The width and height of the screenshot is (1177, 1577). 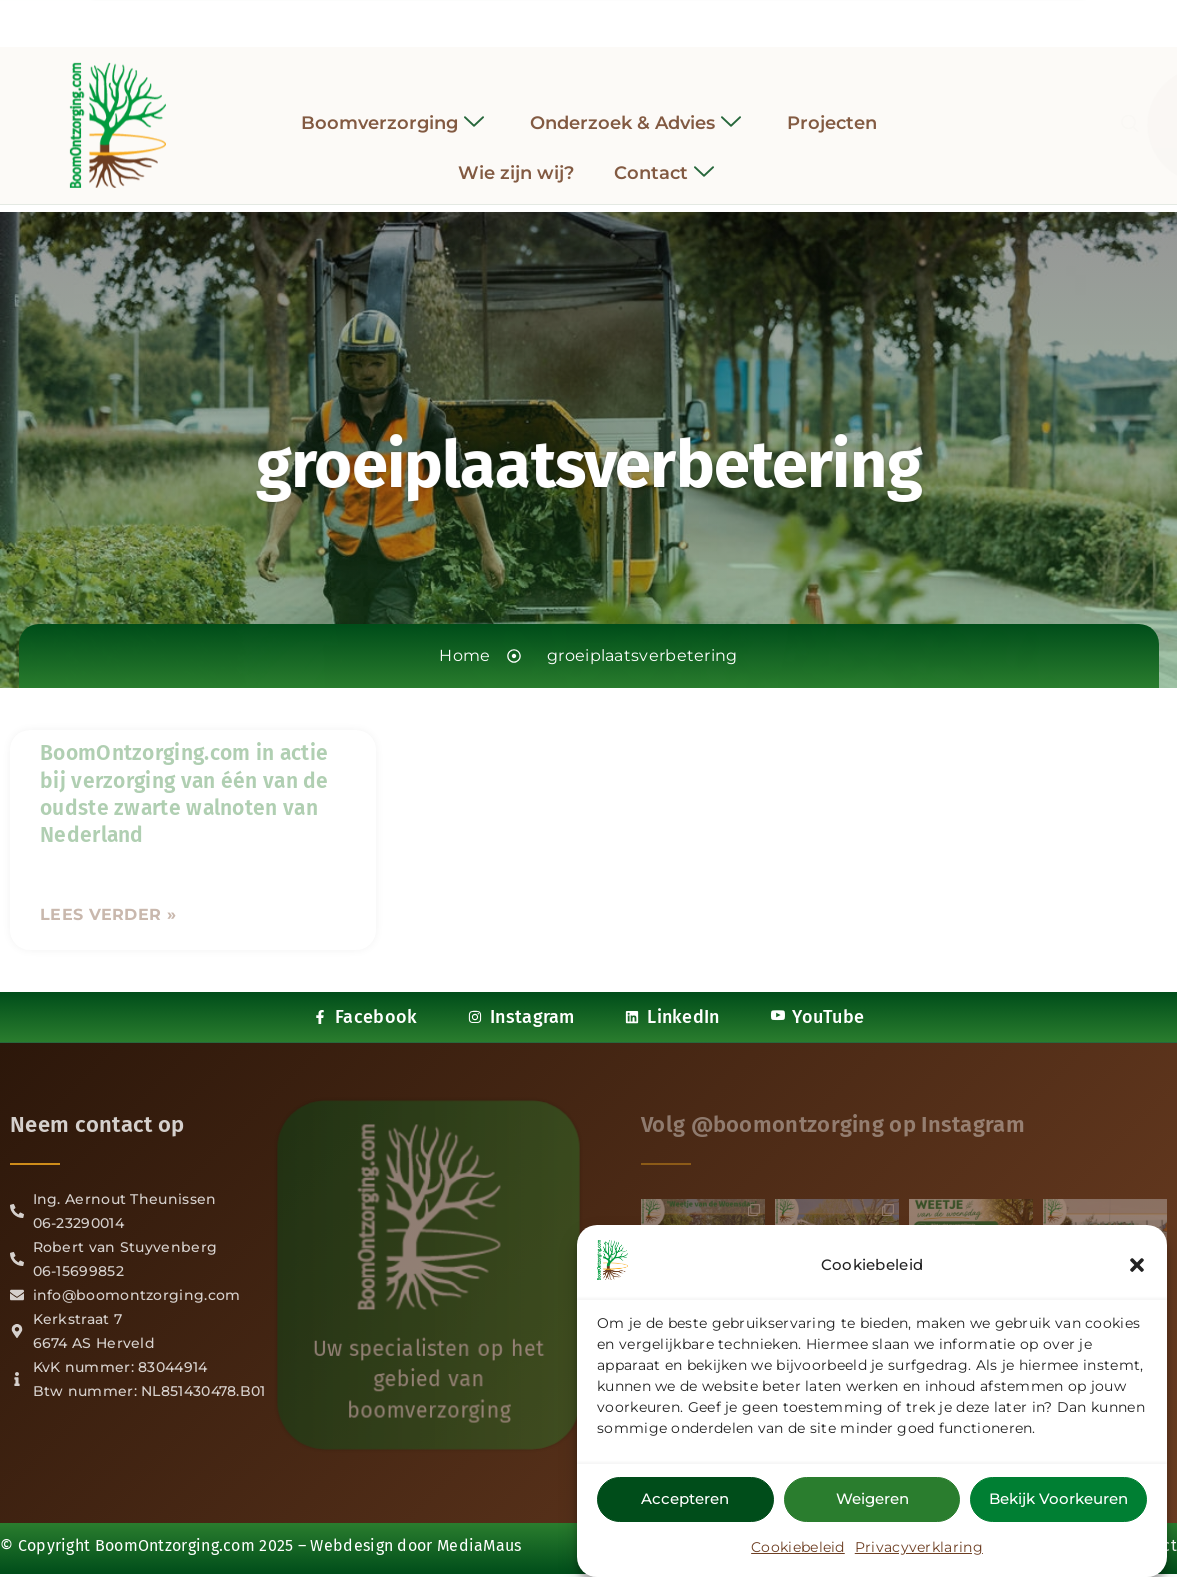 What do you see at coordinates (1058, 1498) in the screenshot?
I see `Bekijk voorkeuren` at bounding box center [1058, 1498].